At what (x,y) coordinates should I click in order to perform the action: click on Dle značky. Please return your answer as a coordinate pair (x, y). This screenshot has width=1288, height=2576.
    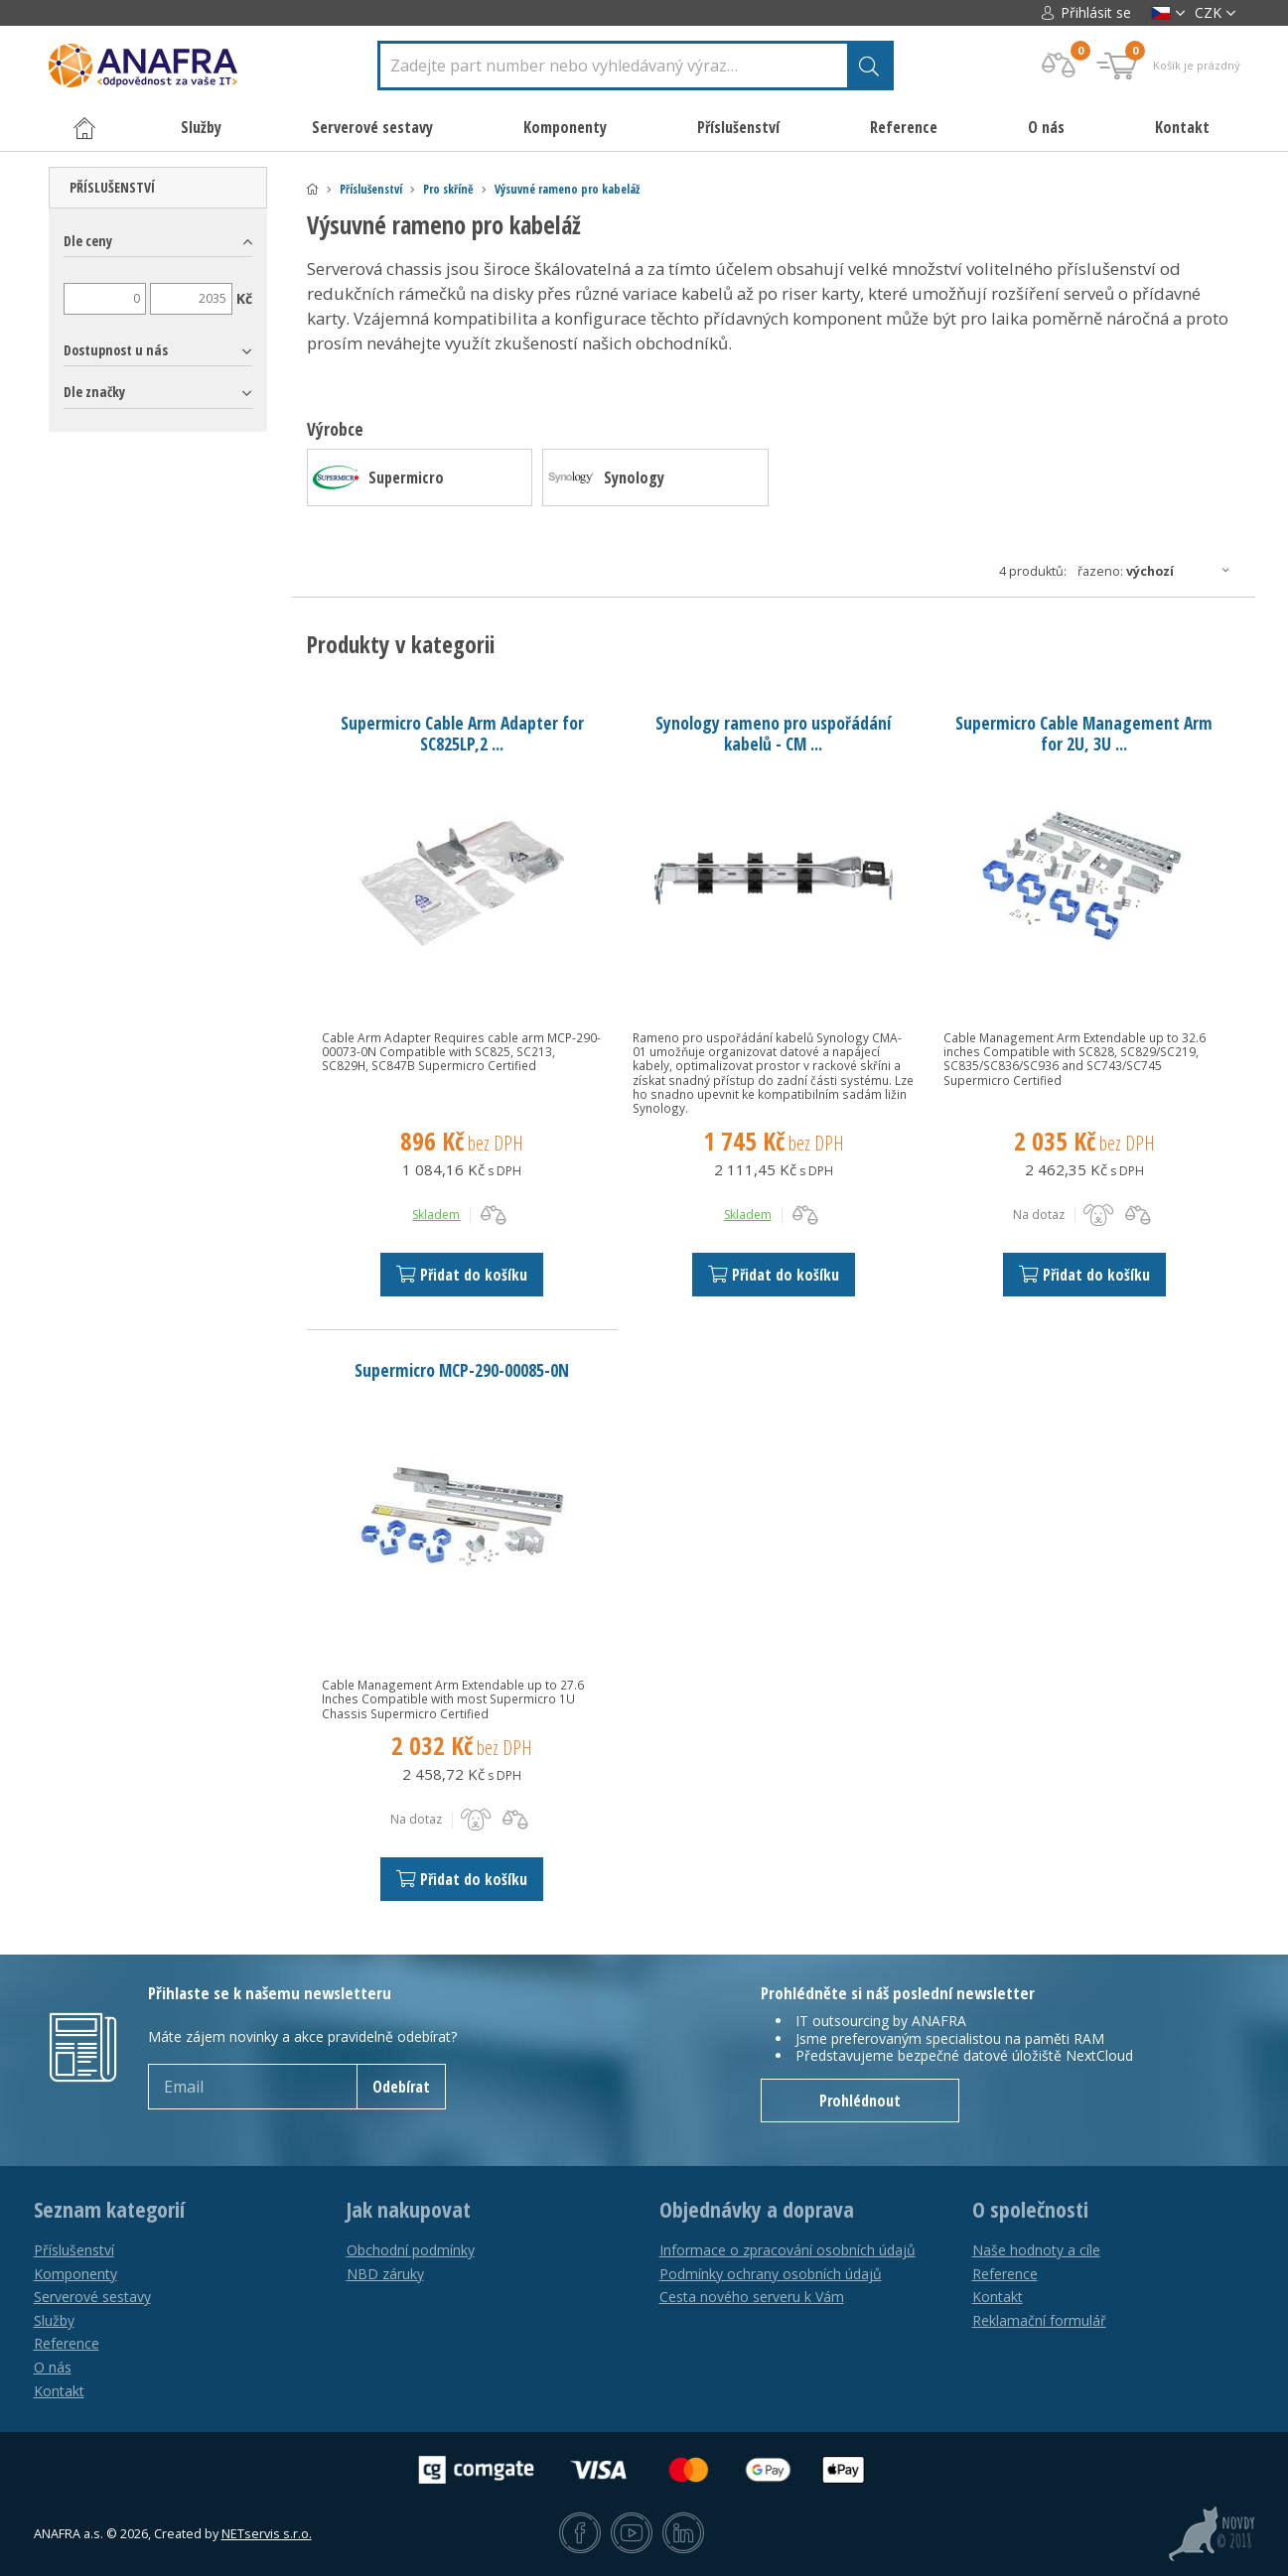
    Looking at the image, I should click on (94, 391).